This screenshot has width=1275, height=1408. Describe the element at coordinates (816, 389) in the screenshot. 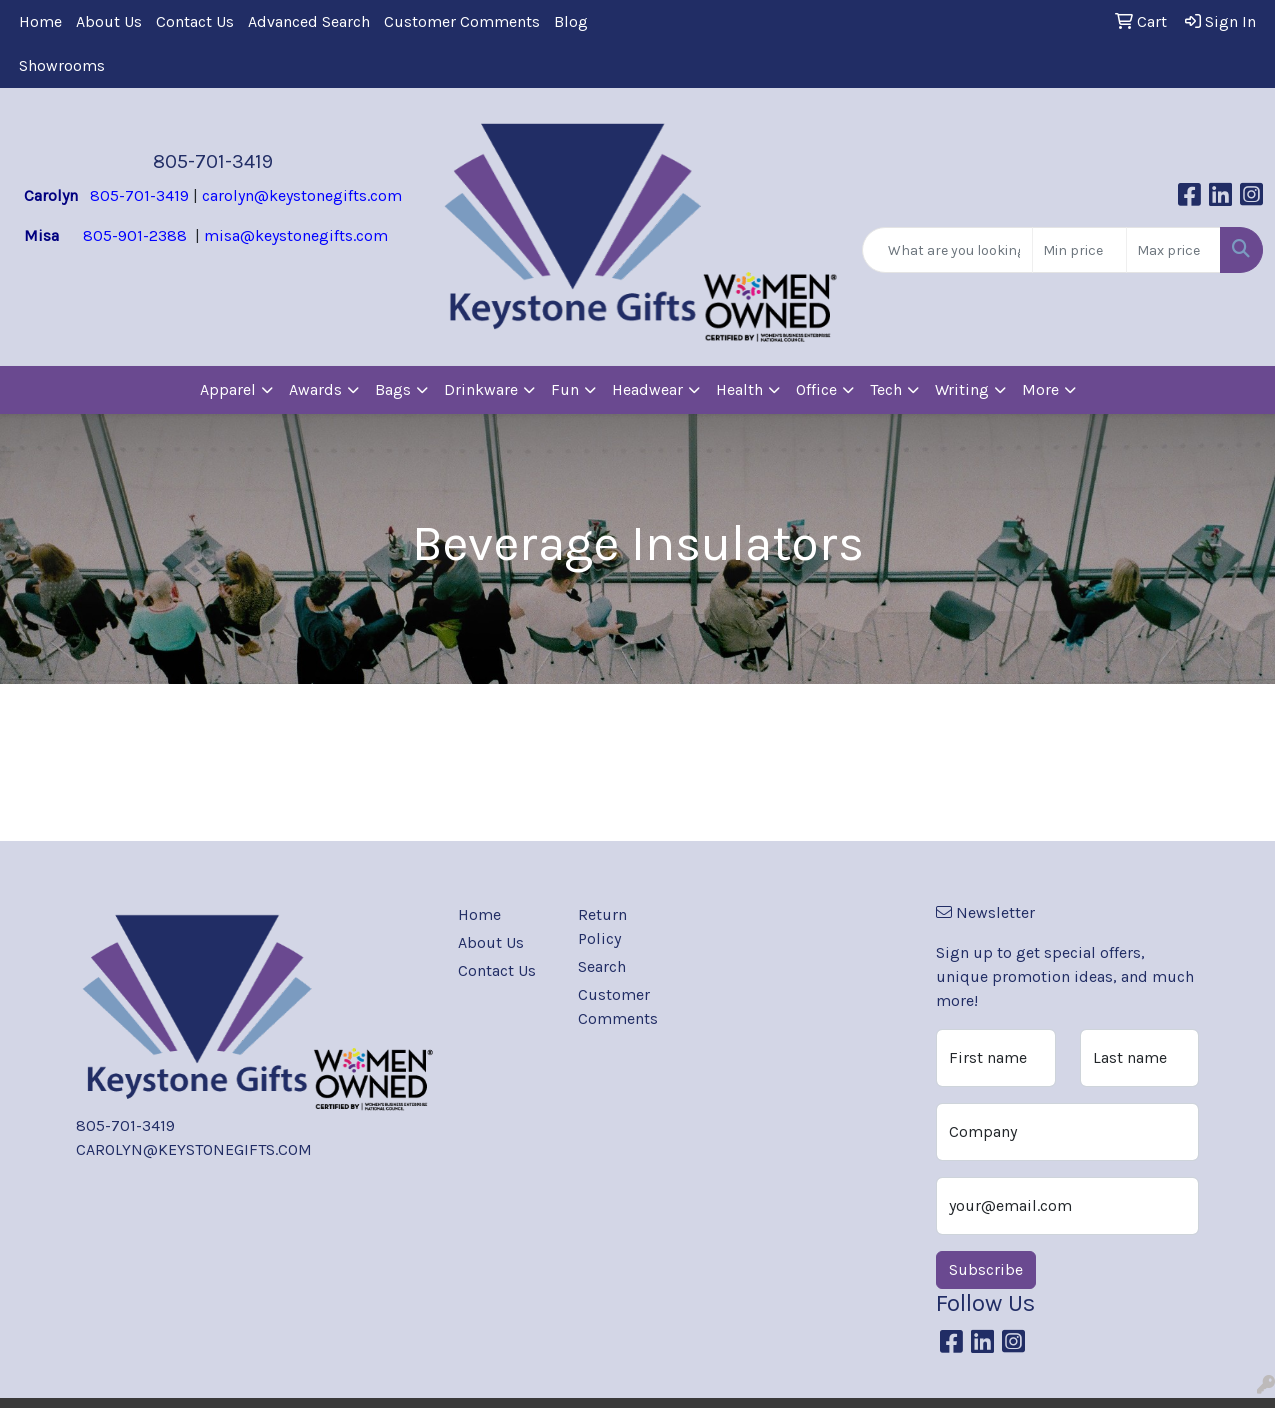

I see `Office [button]` at that location.